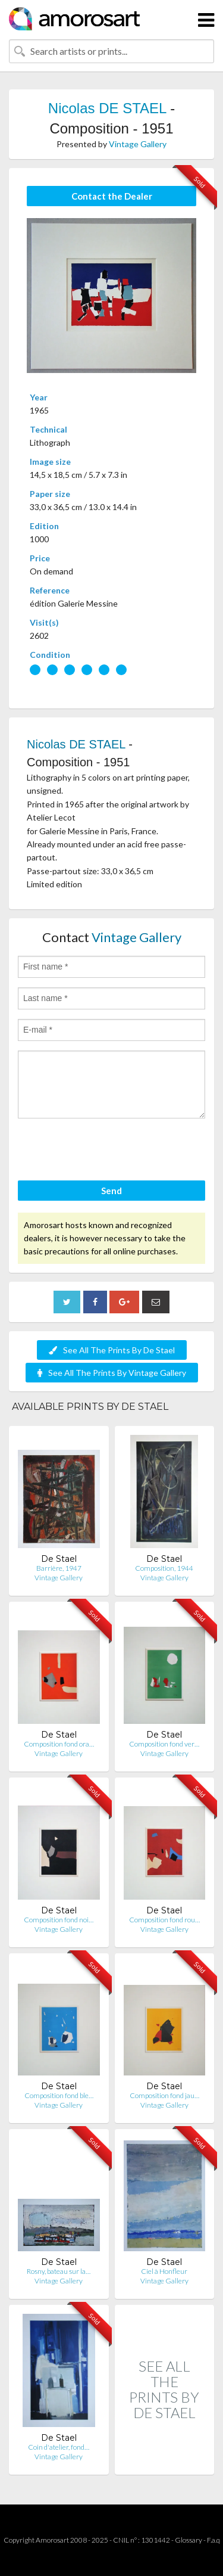 The height and width of the screenshot is (2576, 223). What do you see at coordinates (164, 1919) in the screenshot?
I see `Composition fond rou…` at bounding box center [164, 1919].